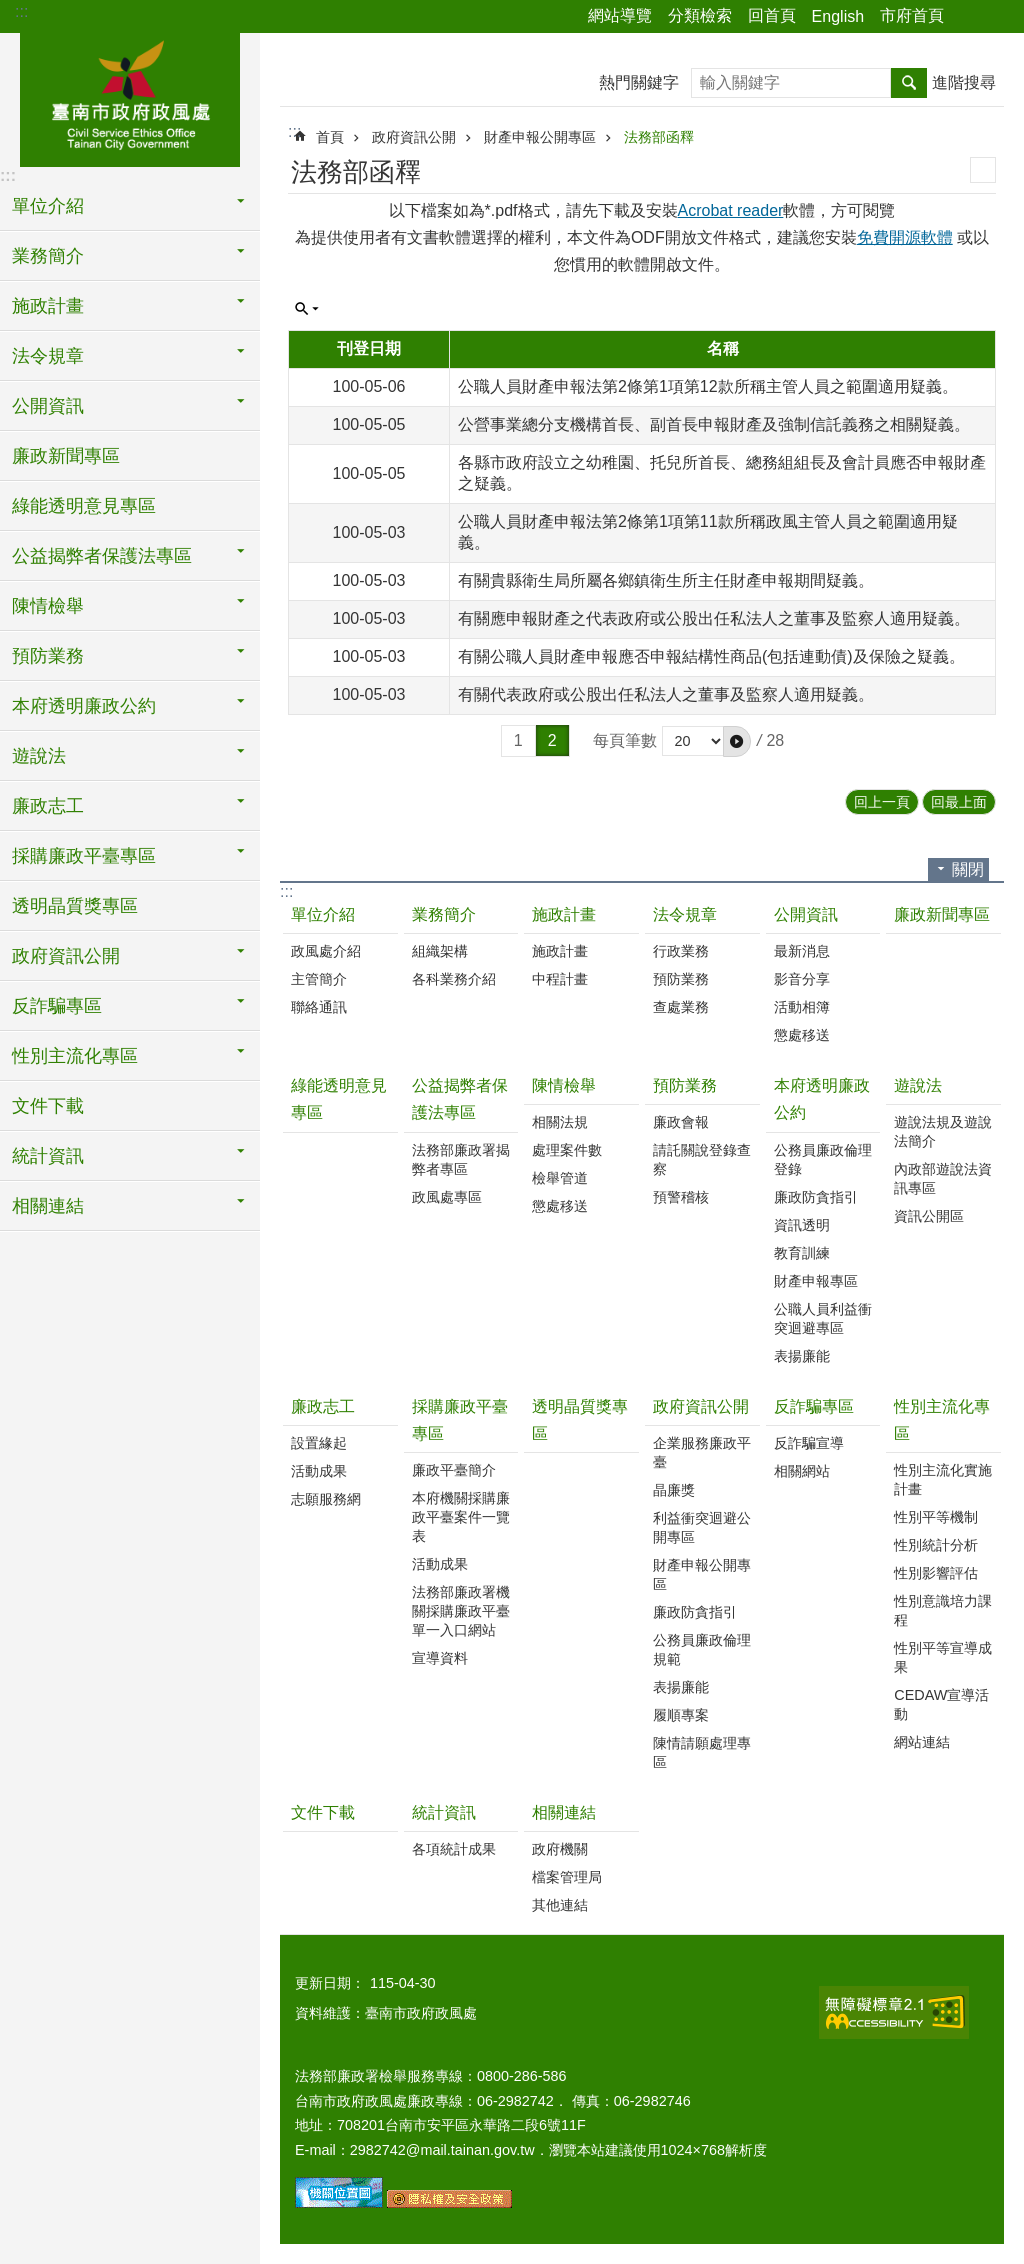 Image resolution: width=1024 pixels, height=2264 pixels. Describe the element at coordinates (659, 137) in the screenshot. I see `法務部函釋` at that location.